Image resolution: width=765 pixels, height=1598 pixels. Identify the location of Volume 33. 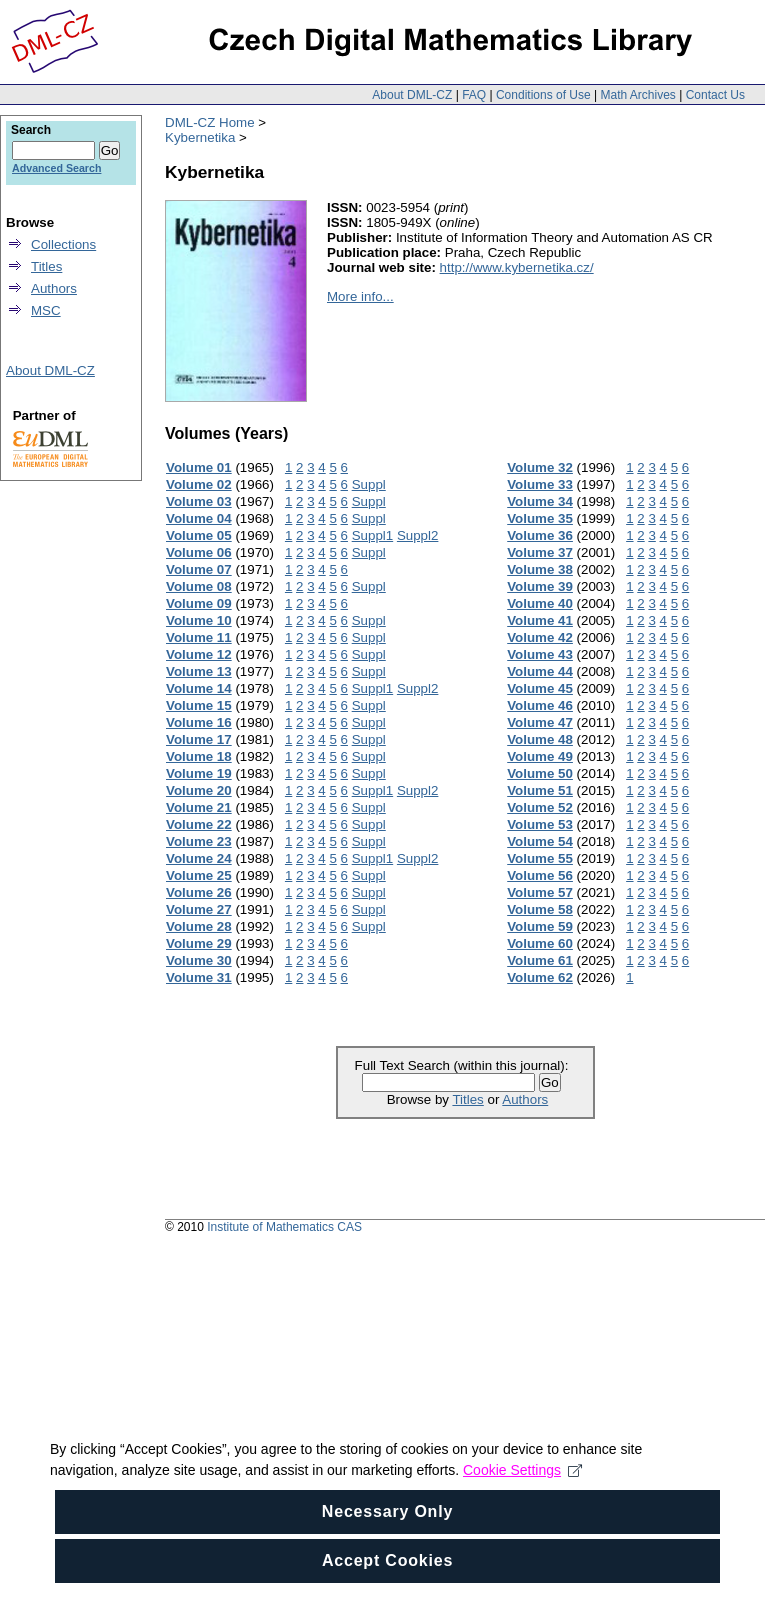
(540, 484).